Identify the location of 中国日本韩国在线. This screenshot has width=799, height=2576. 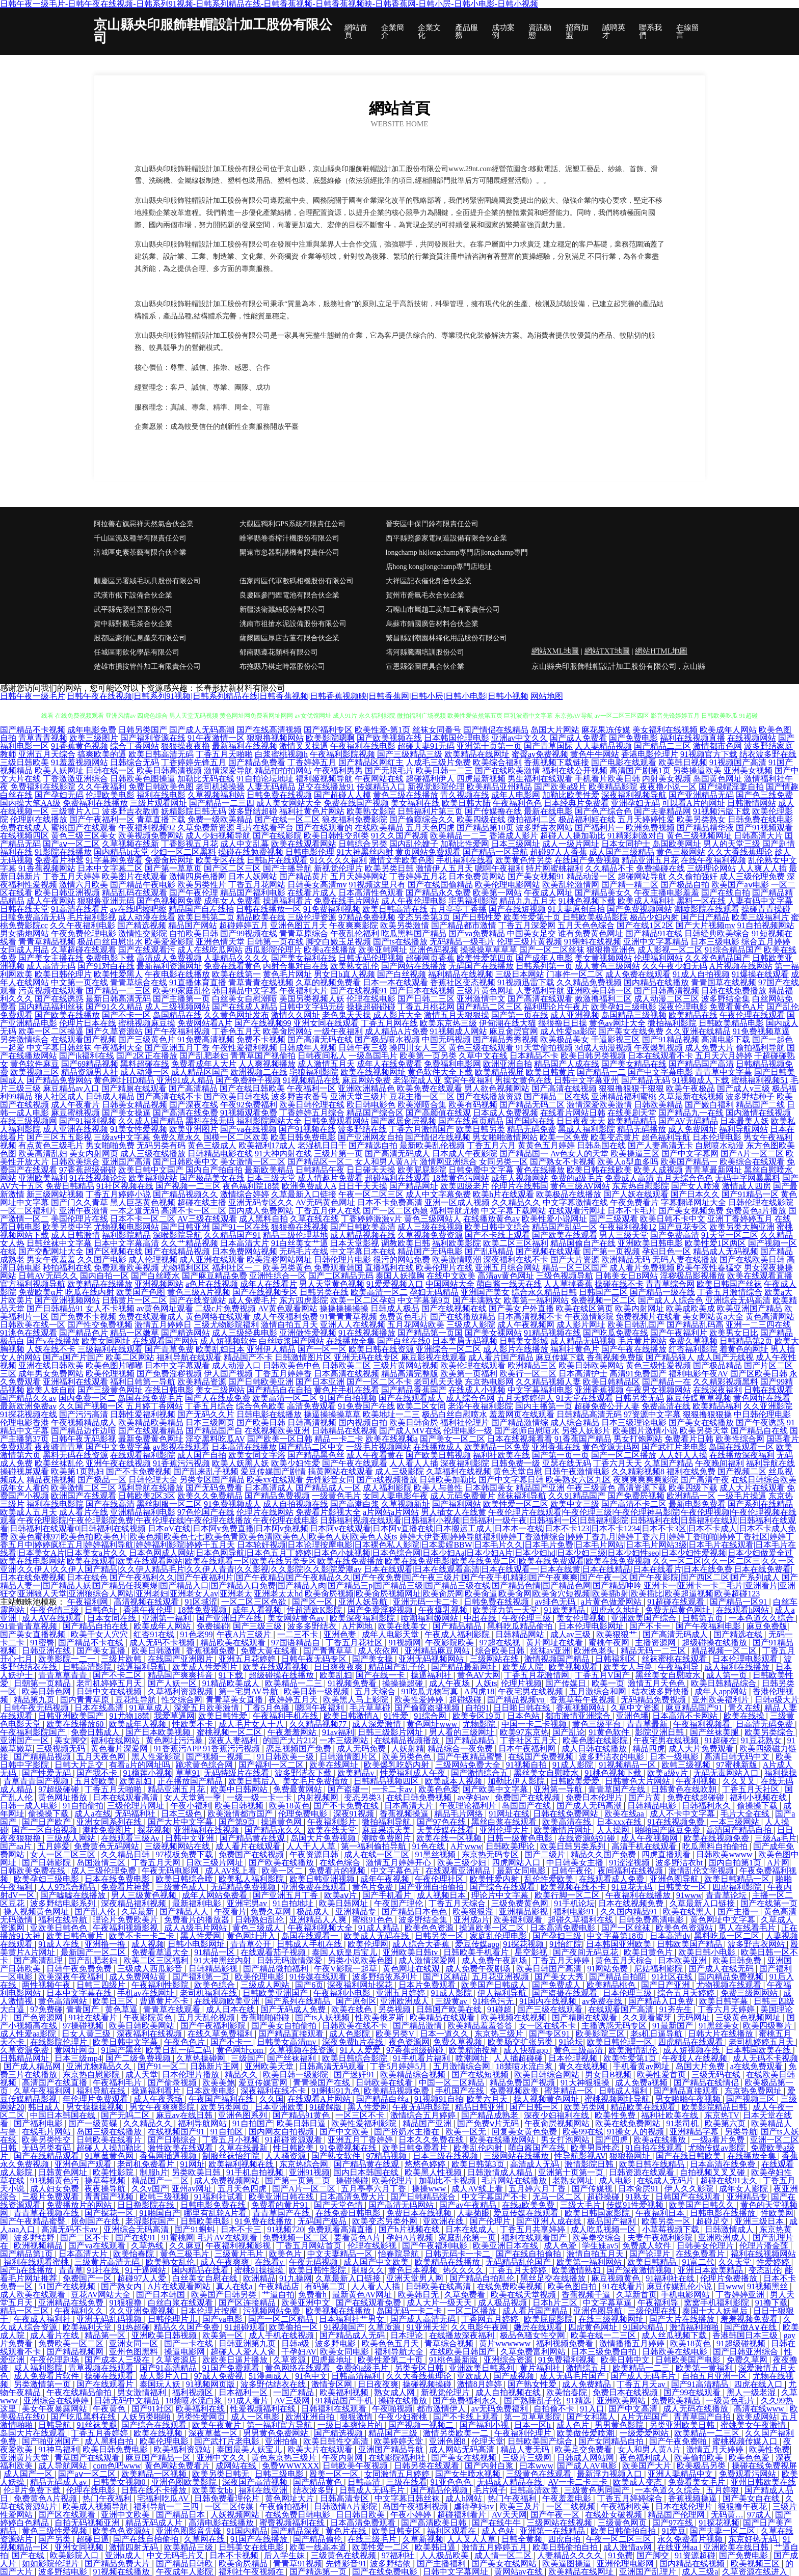
(63, 2115).